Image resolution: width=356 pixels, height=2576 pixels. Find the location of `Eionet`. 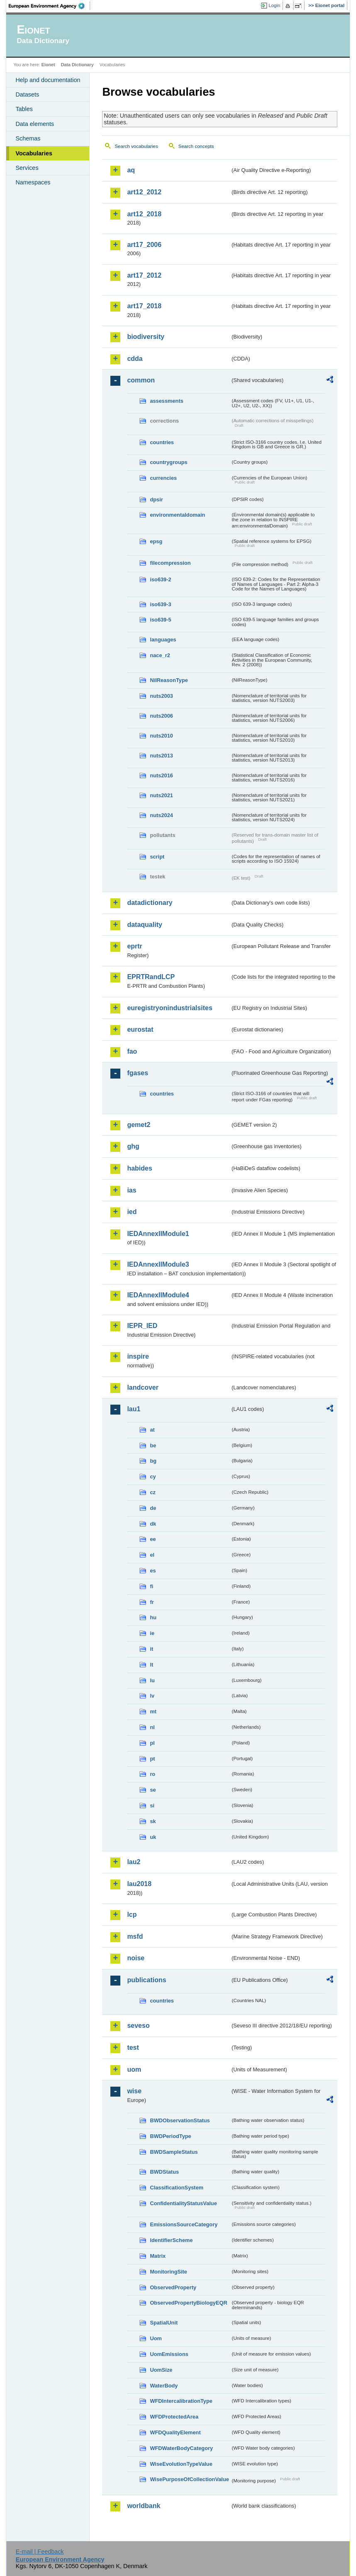

Eionet is located at coordinates (48, 64).